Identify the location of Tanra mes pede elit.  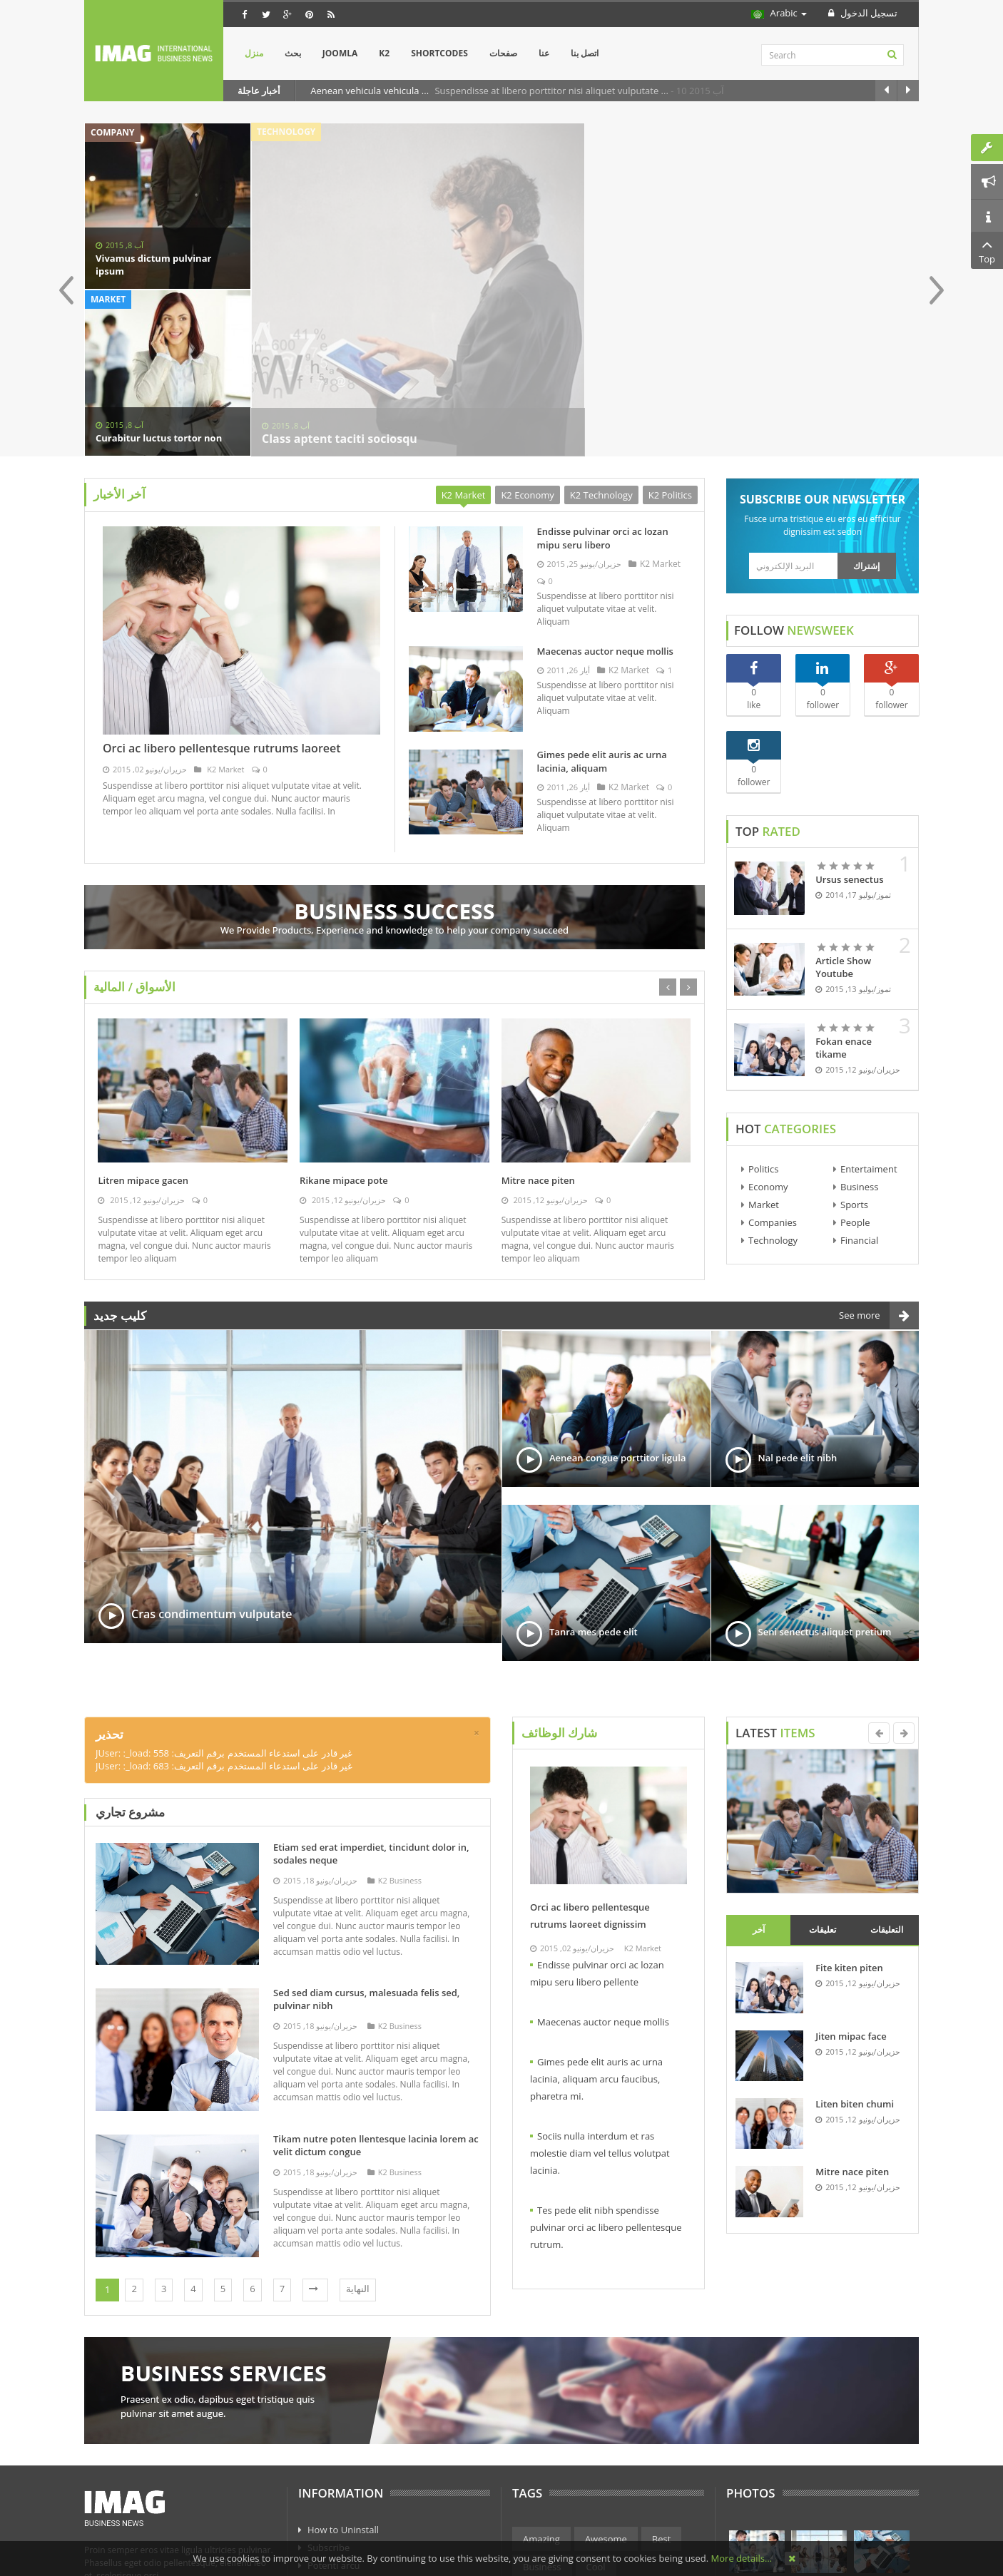
(593, 1476).